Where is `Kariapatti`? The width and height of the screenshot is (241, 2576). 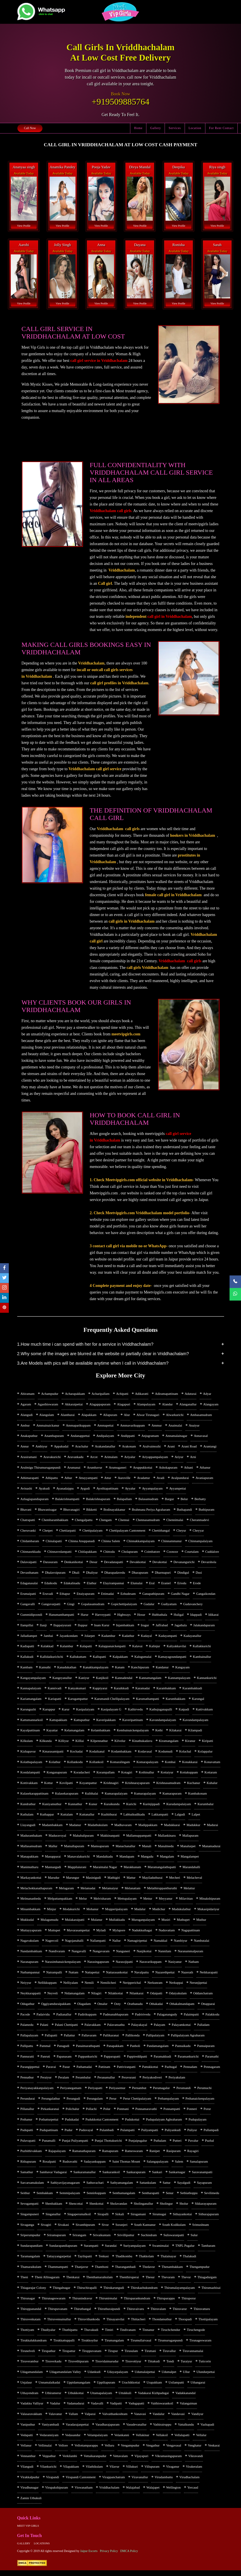 Kariapatti is located at coordinates (54, 1700).